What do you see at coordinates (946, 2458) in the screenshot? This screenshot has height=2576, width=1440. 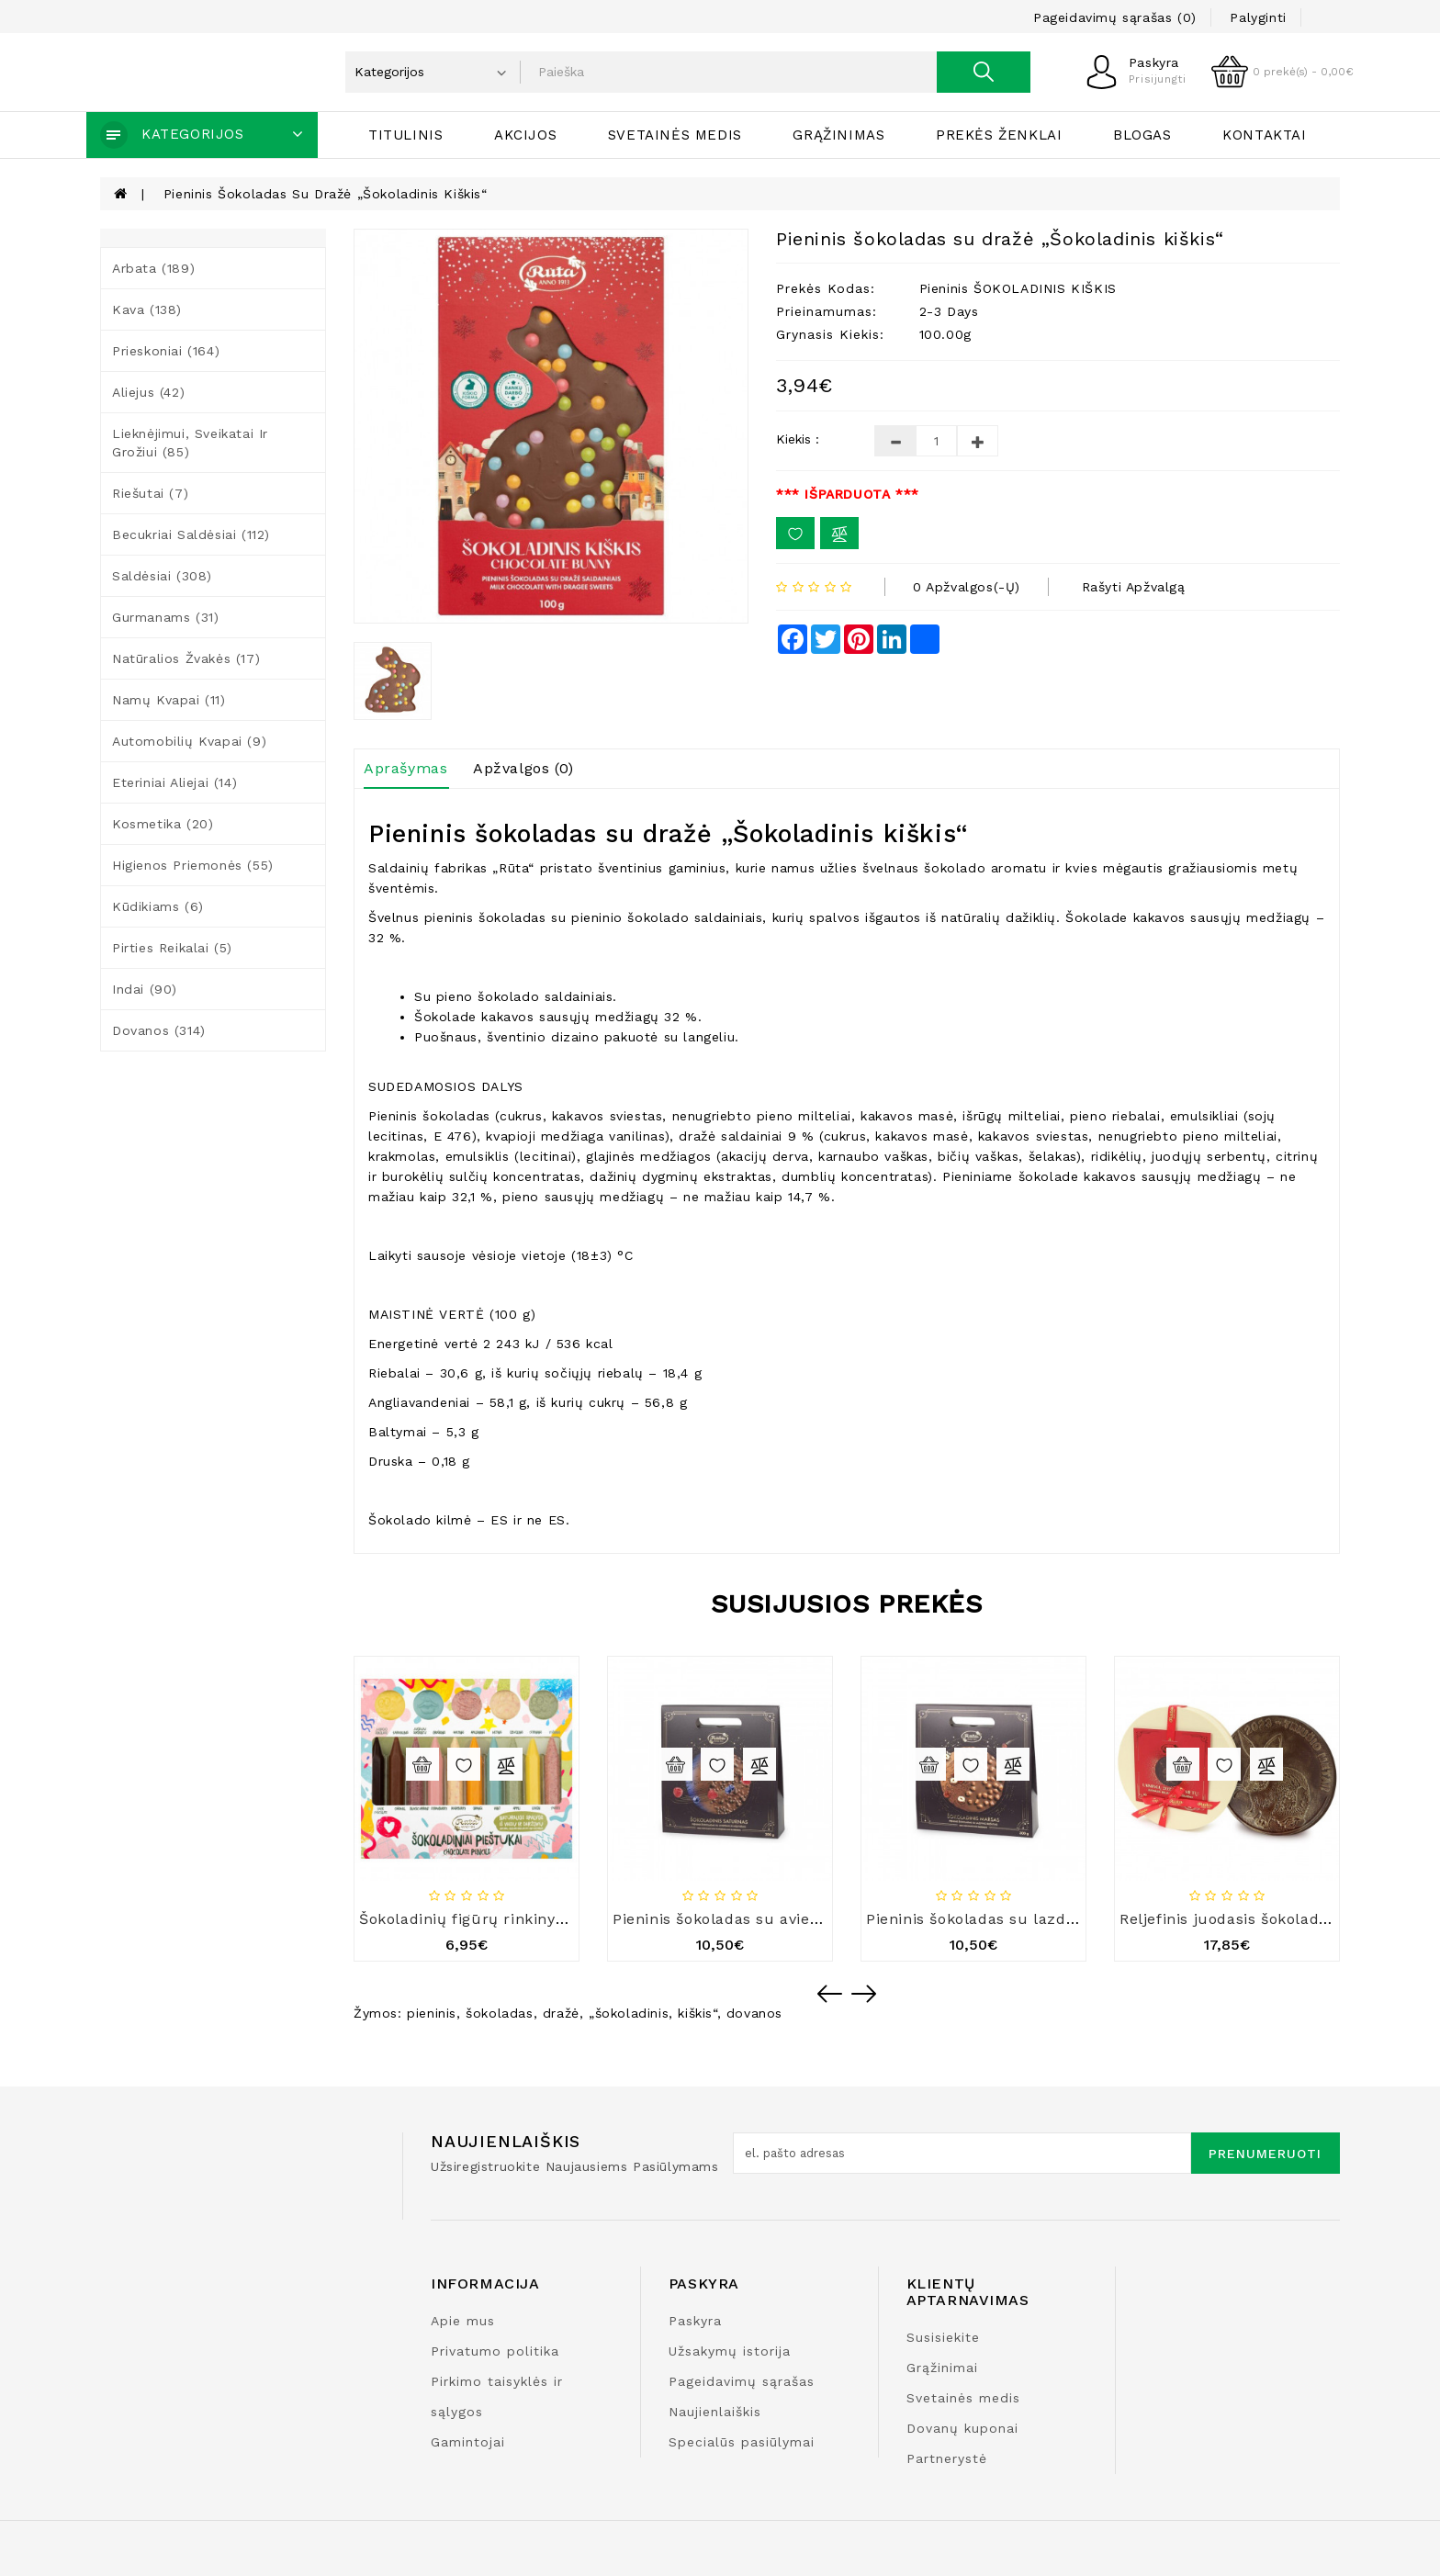 I see `Partnerystė` at bounding box center [946, 2458].